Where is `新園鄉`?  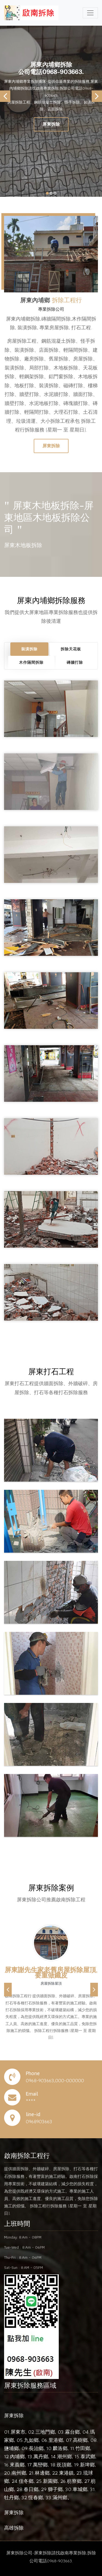 新園鄉 is located at coordinates (50, 2481).